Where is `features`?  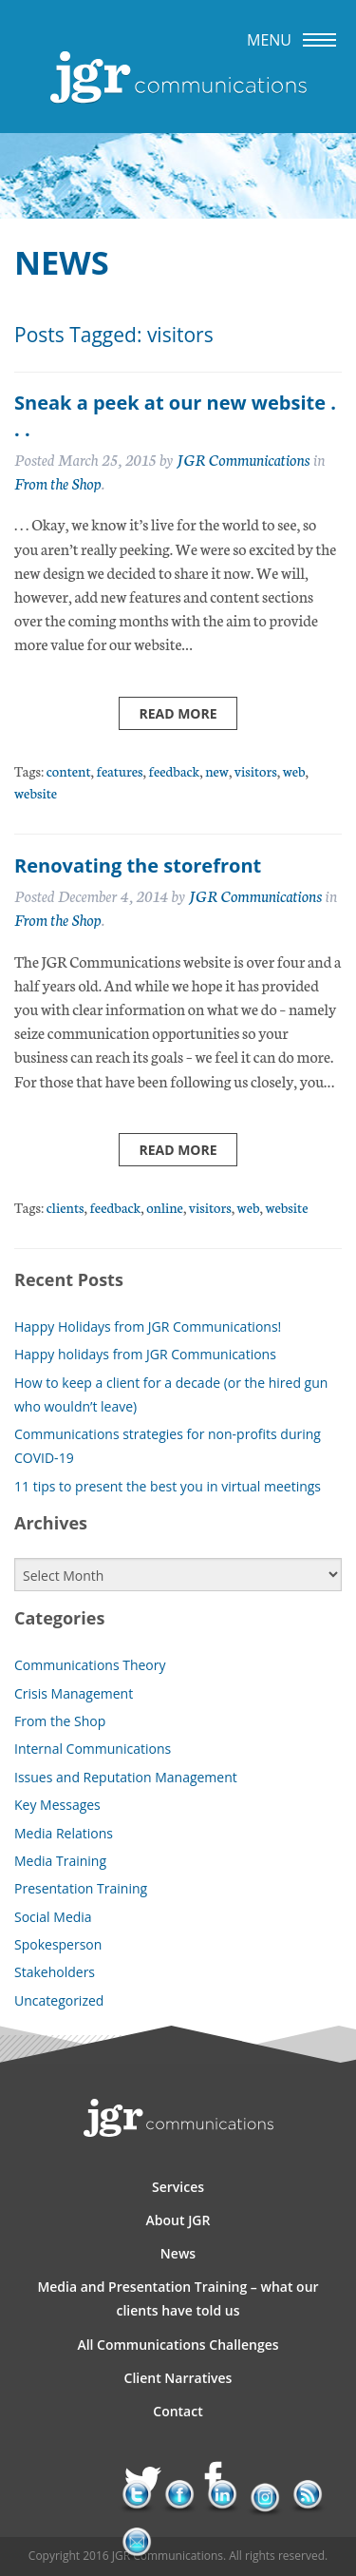 features is located at coordinates (119, 770).